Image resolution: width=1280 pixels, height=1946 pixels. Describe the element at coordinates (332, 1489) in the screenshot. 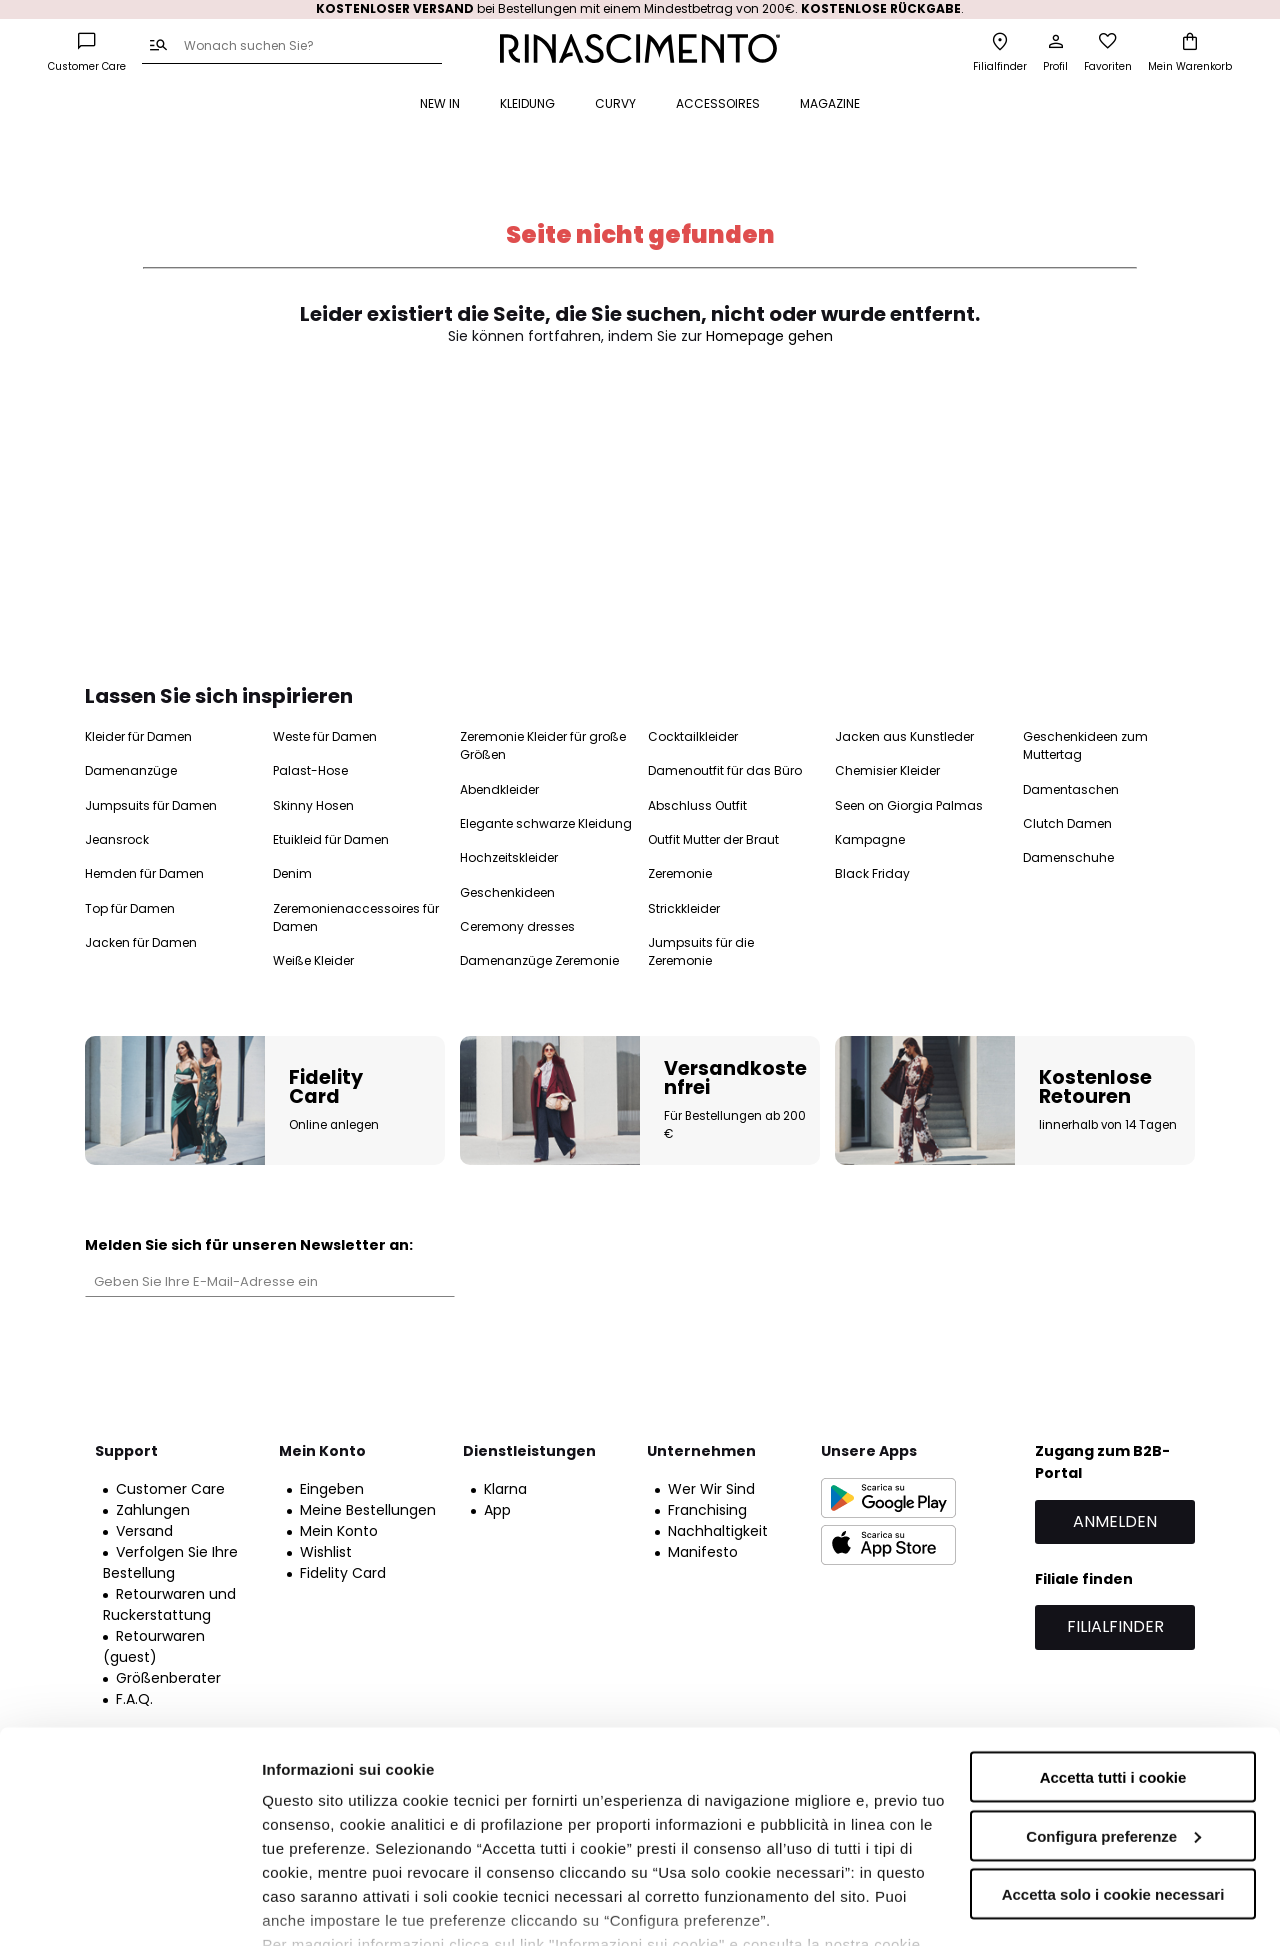

I see `Eingeben` at that location.